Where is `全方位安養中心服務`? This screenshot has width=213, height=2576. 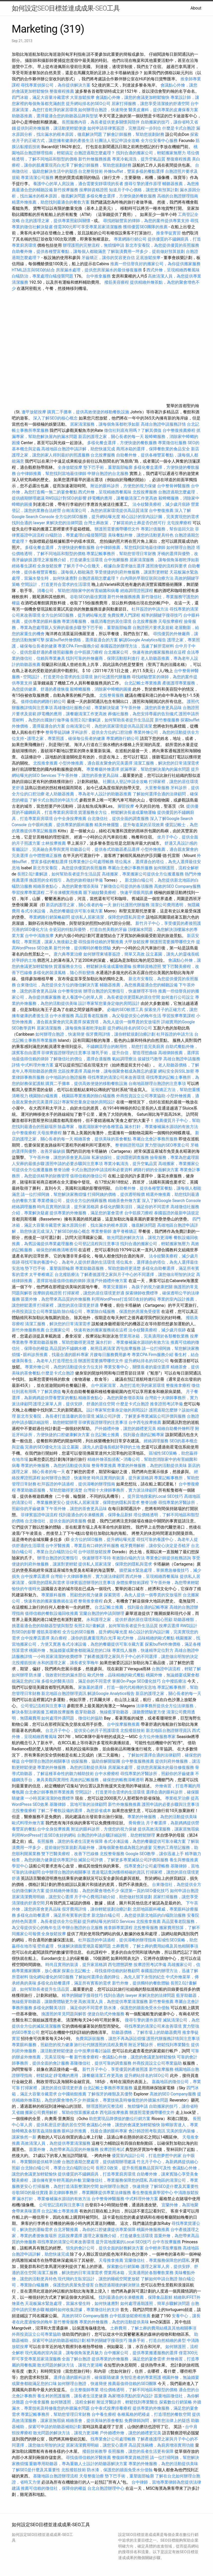 全方位安養中心服務 is located at coordinates (159, 140).